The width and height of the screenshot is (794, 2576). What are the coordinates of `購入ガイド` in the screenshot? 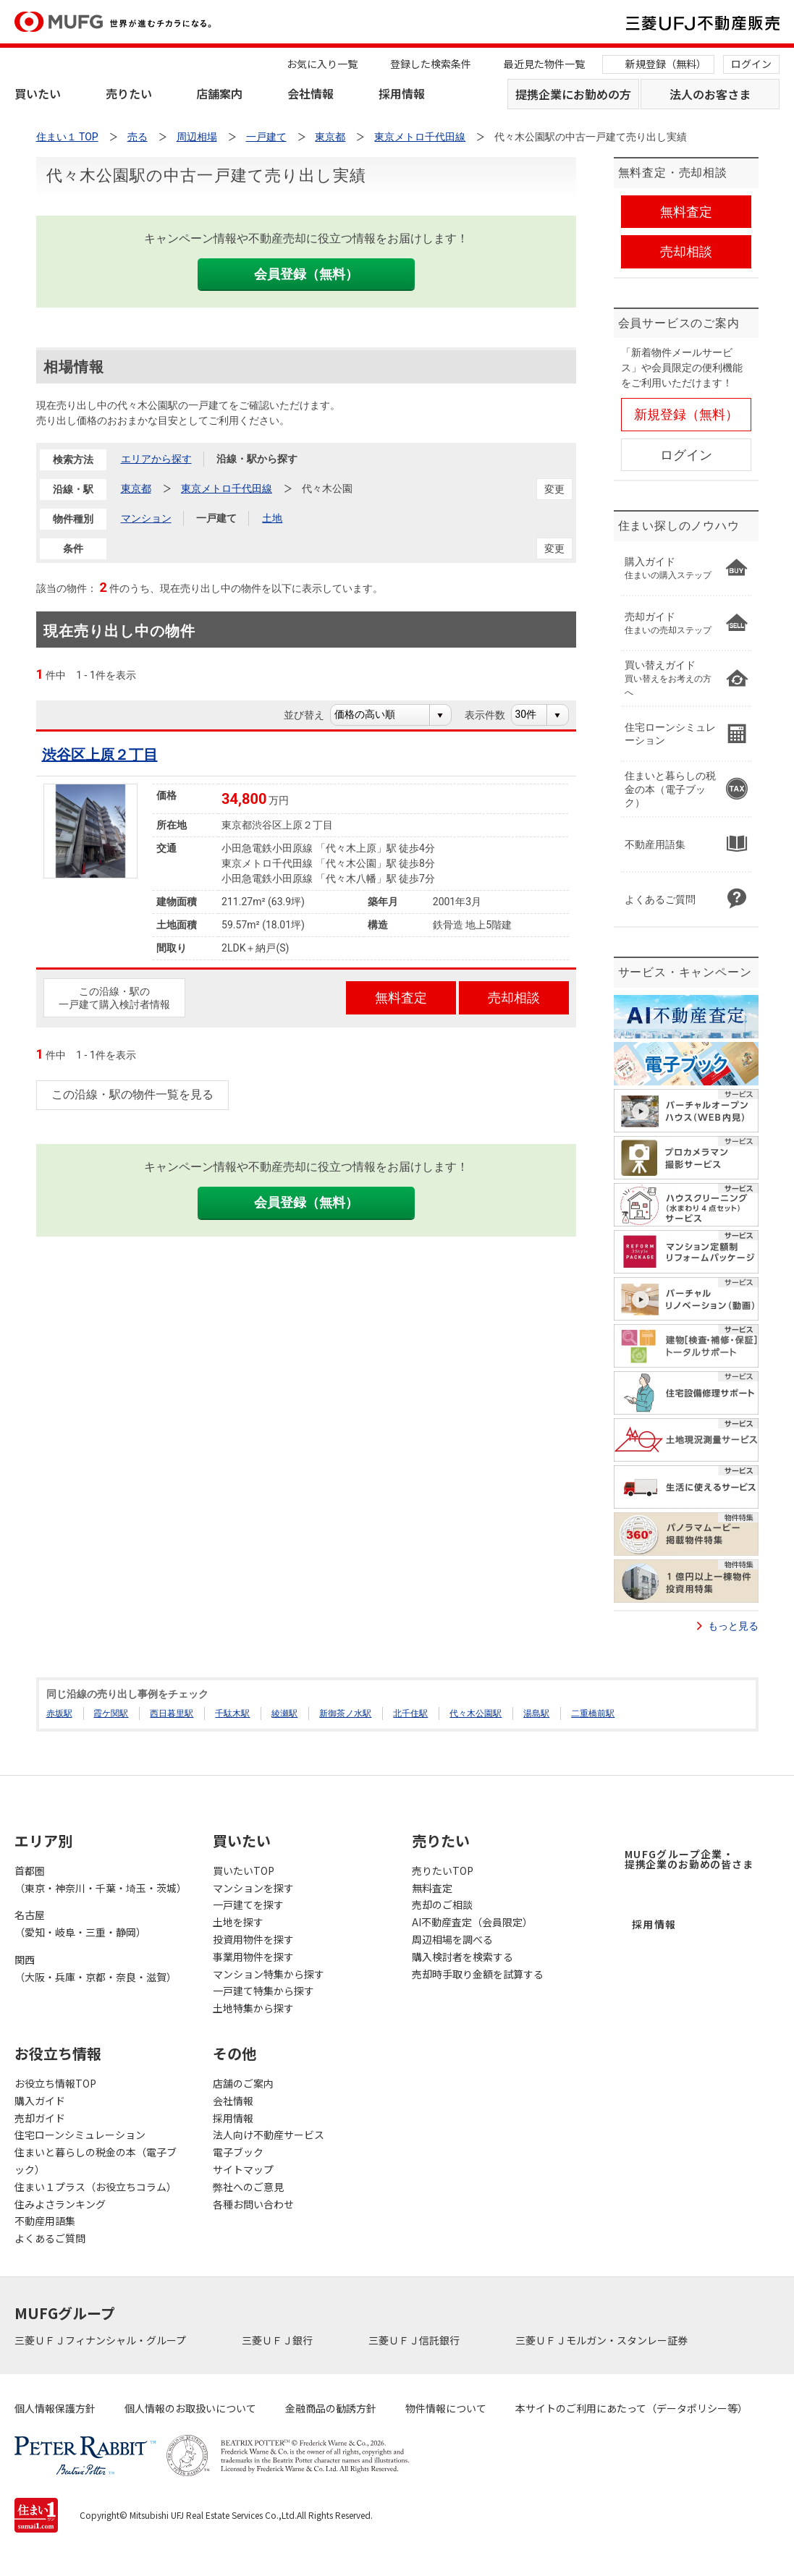 It's located at (39, 2100).